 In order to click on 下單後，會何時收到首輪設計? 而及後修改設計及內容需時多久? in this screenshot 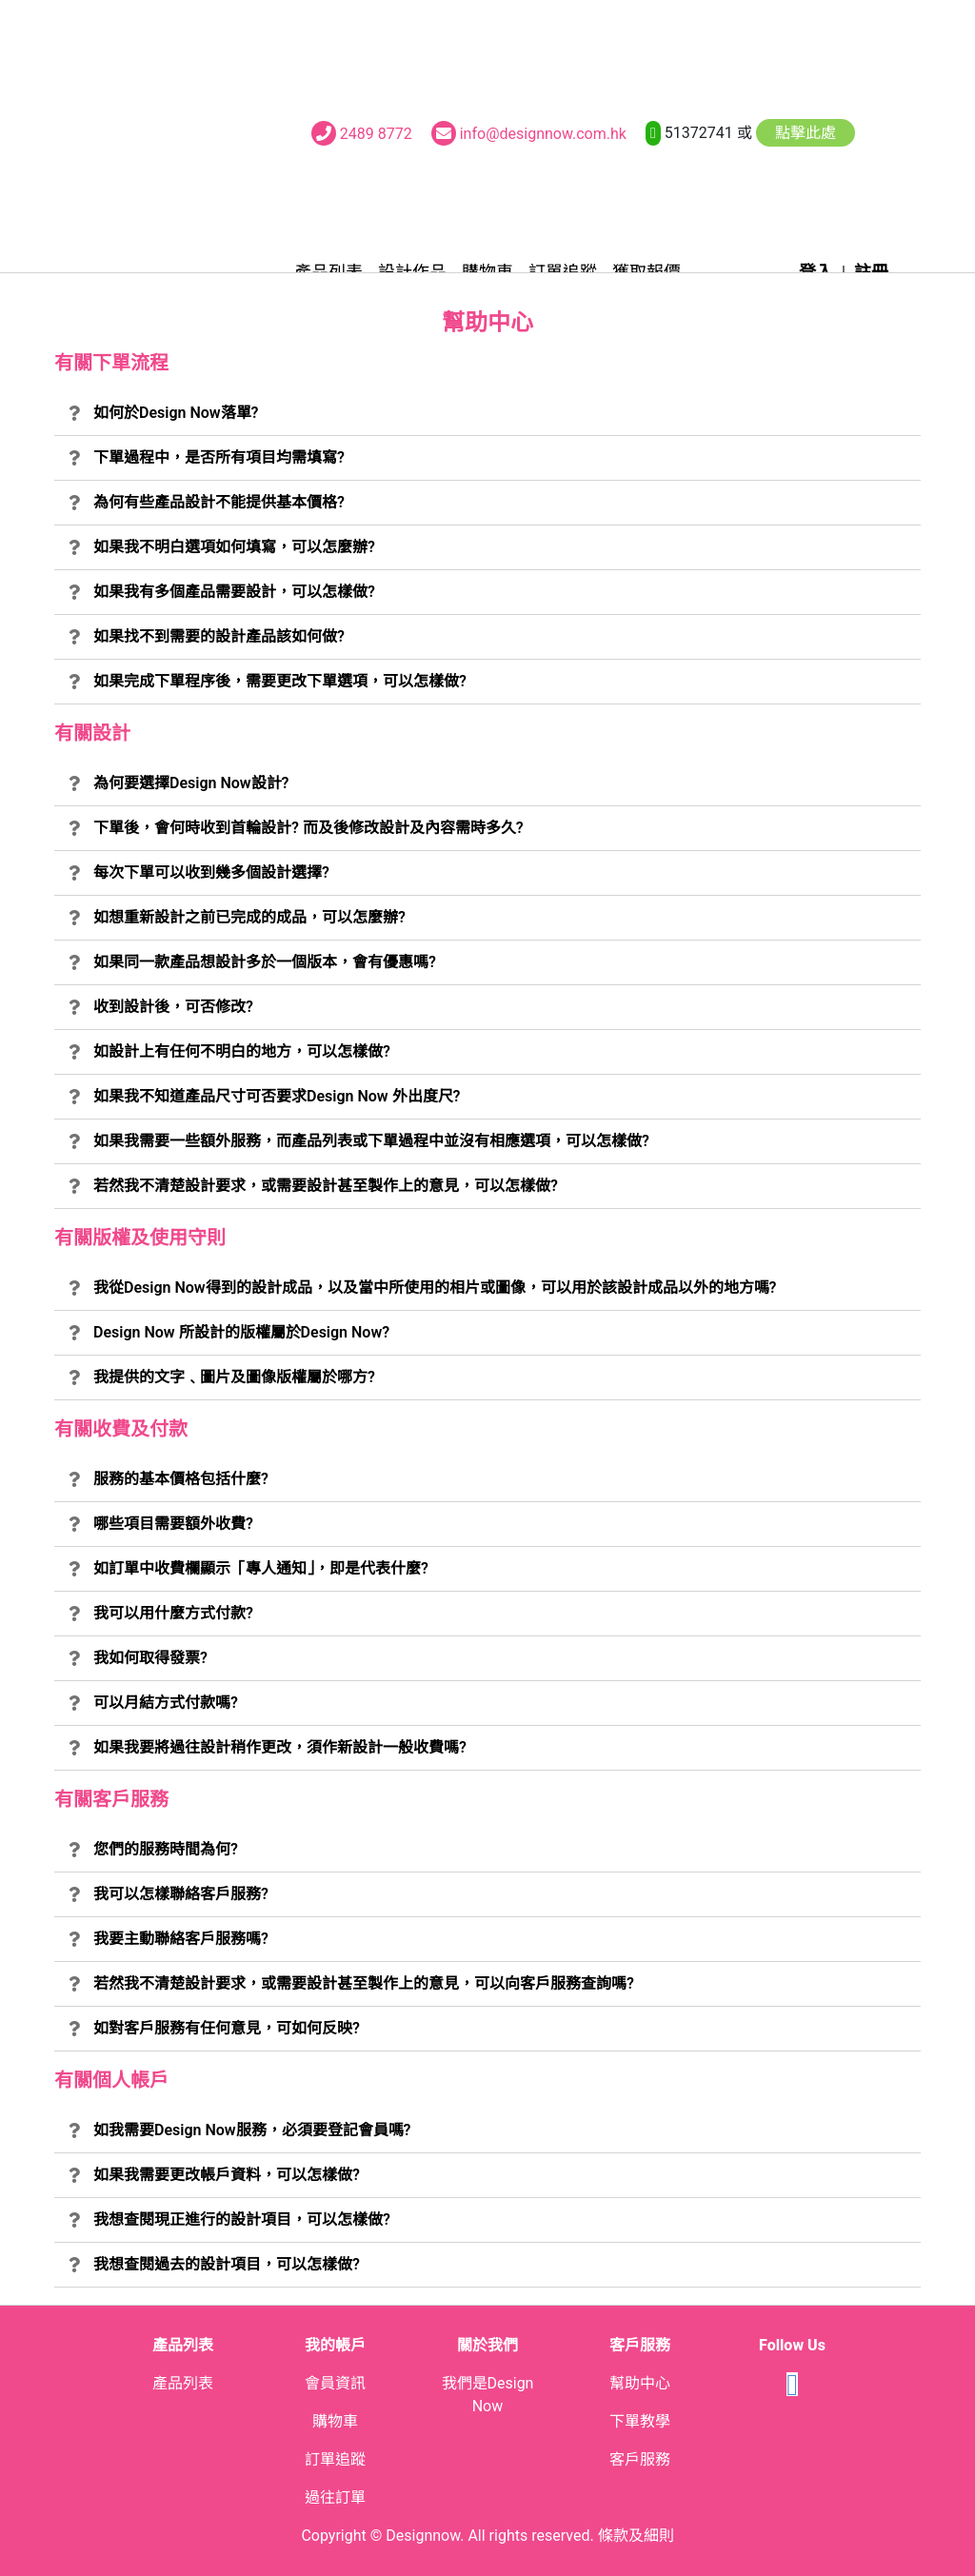, I will do `click(308, 828)`.